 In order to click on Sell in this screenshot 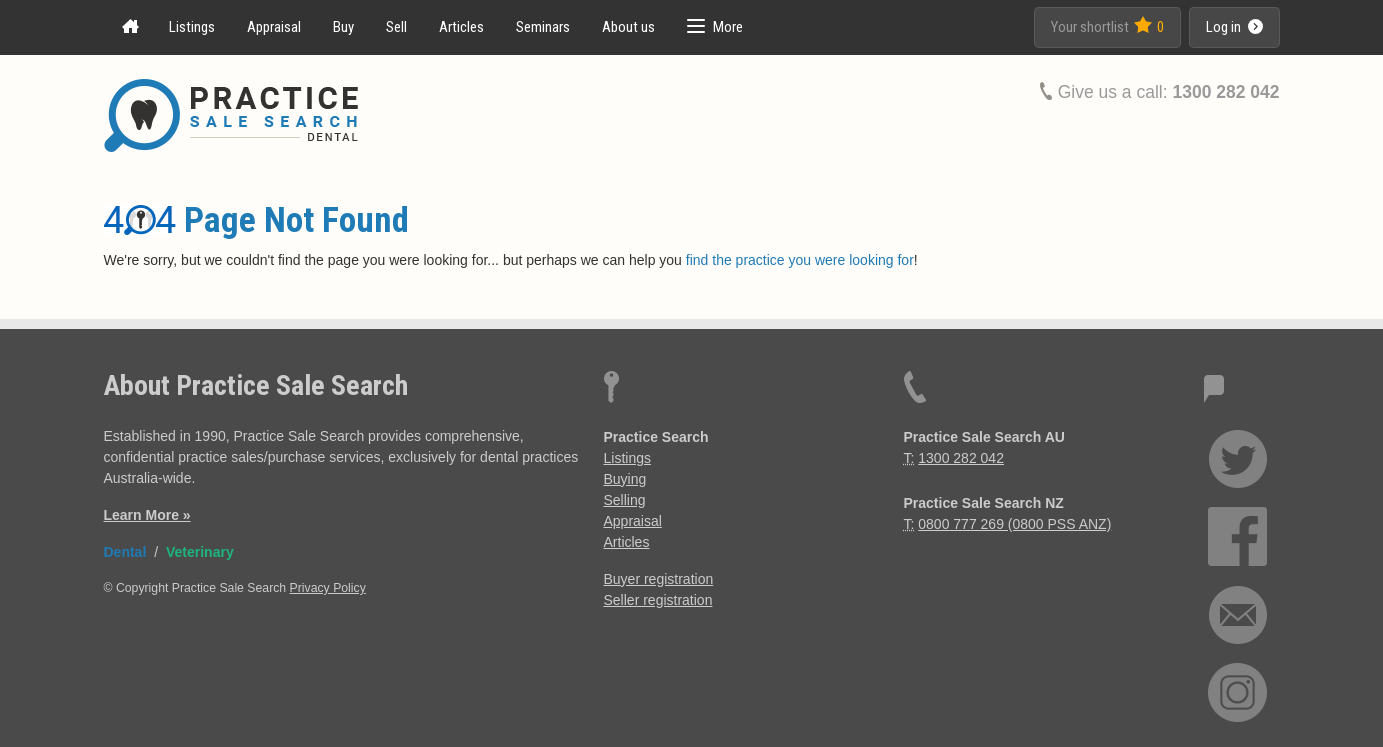, I will do `click(396, 27)`.